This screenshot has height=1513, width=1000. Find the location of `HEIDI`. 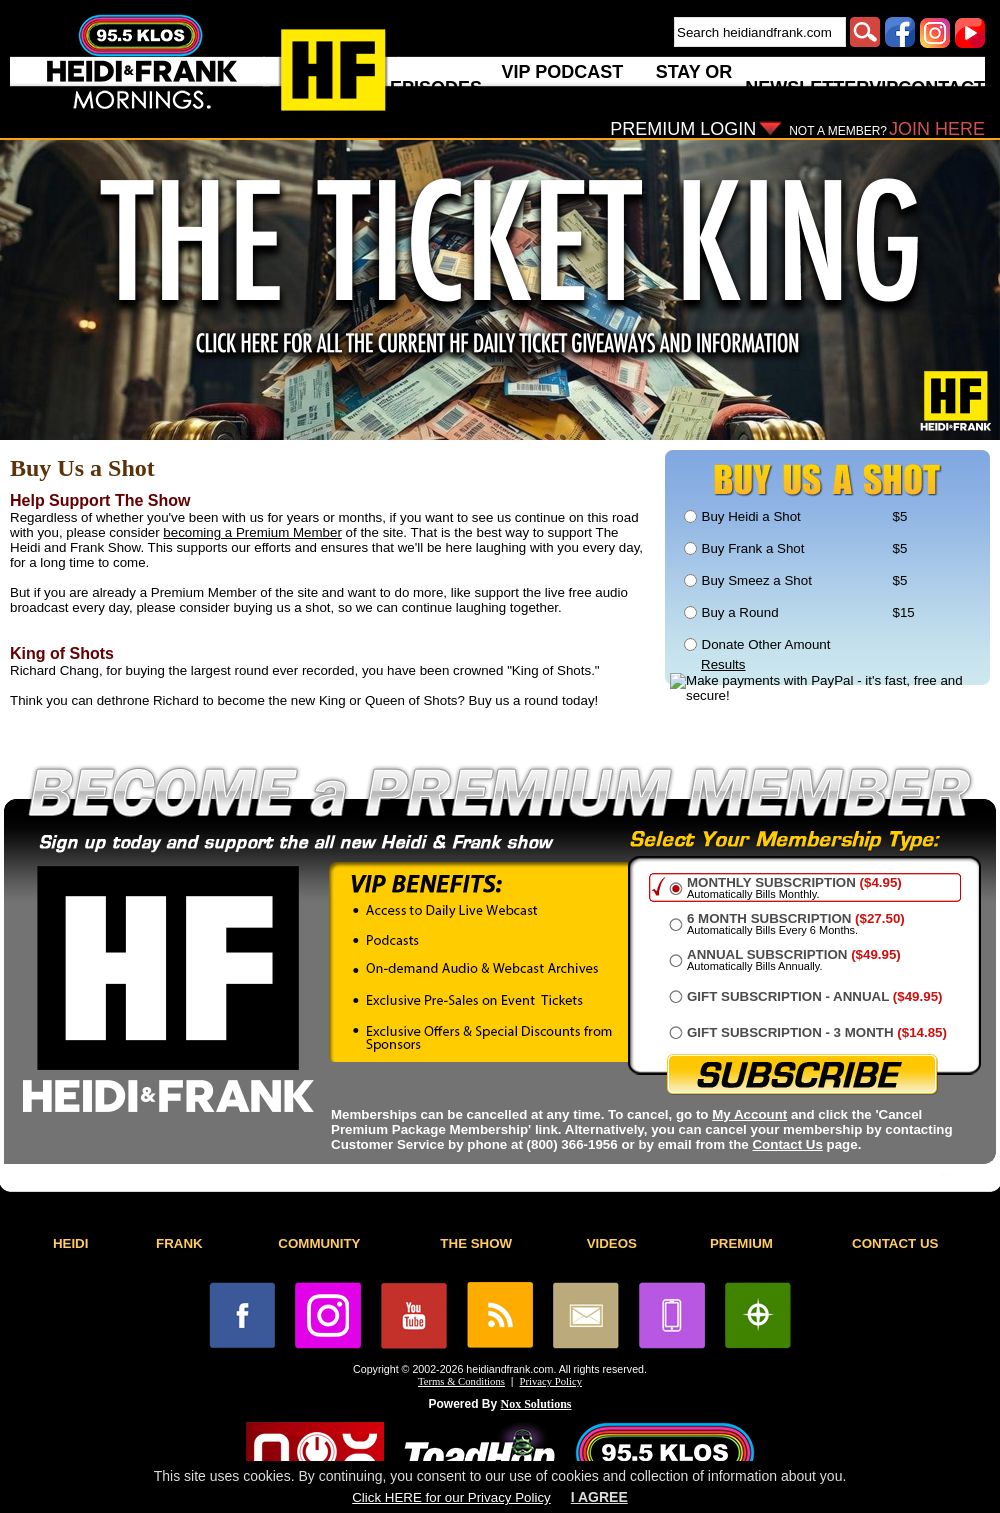

HEIDI is located at coordinates (71, 1243).